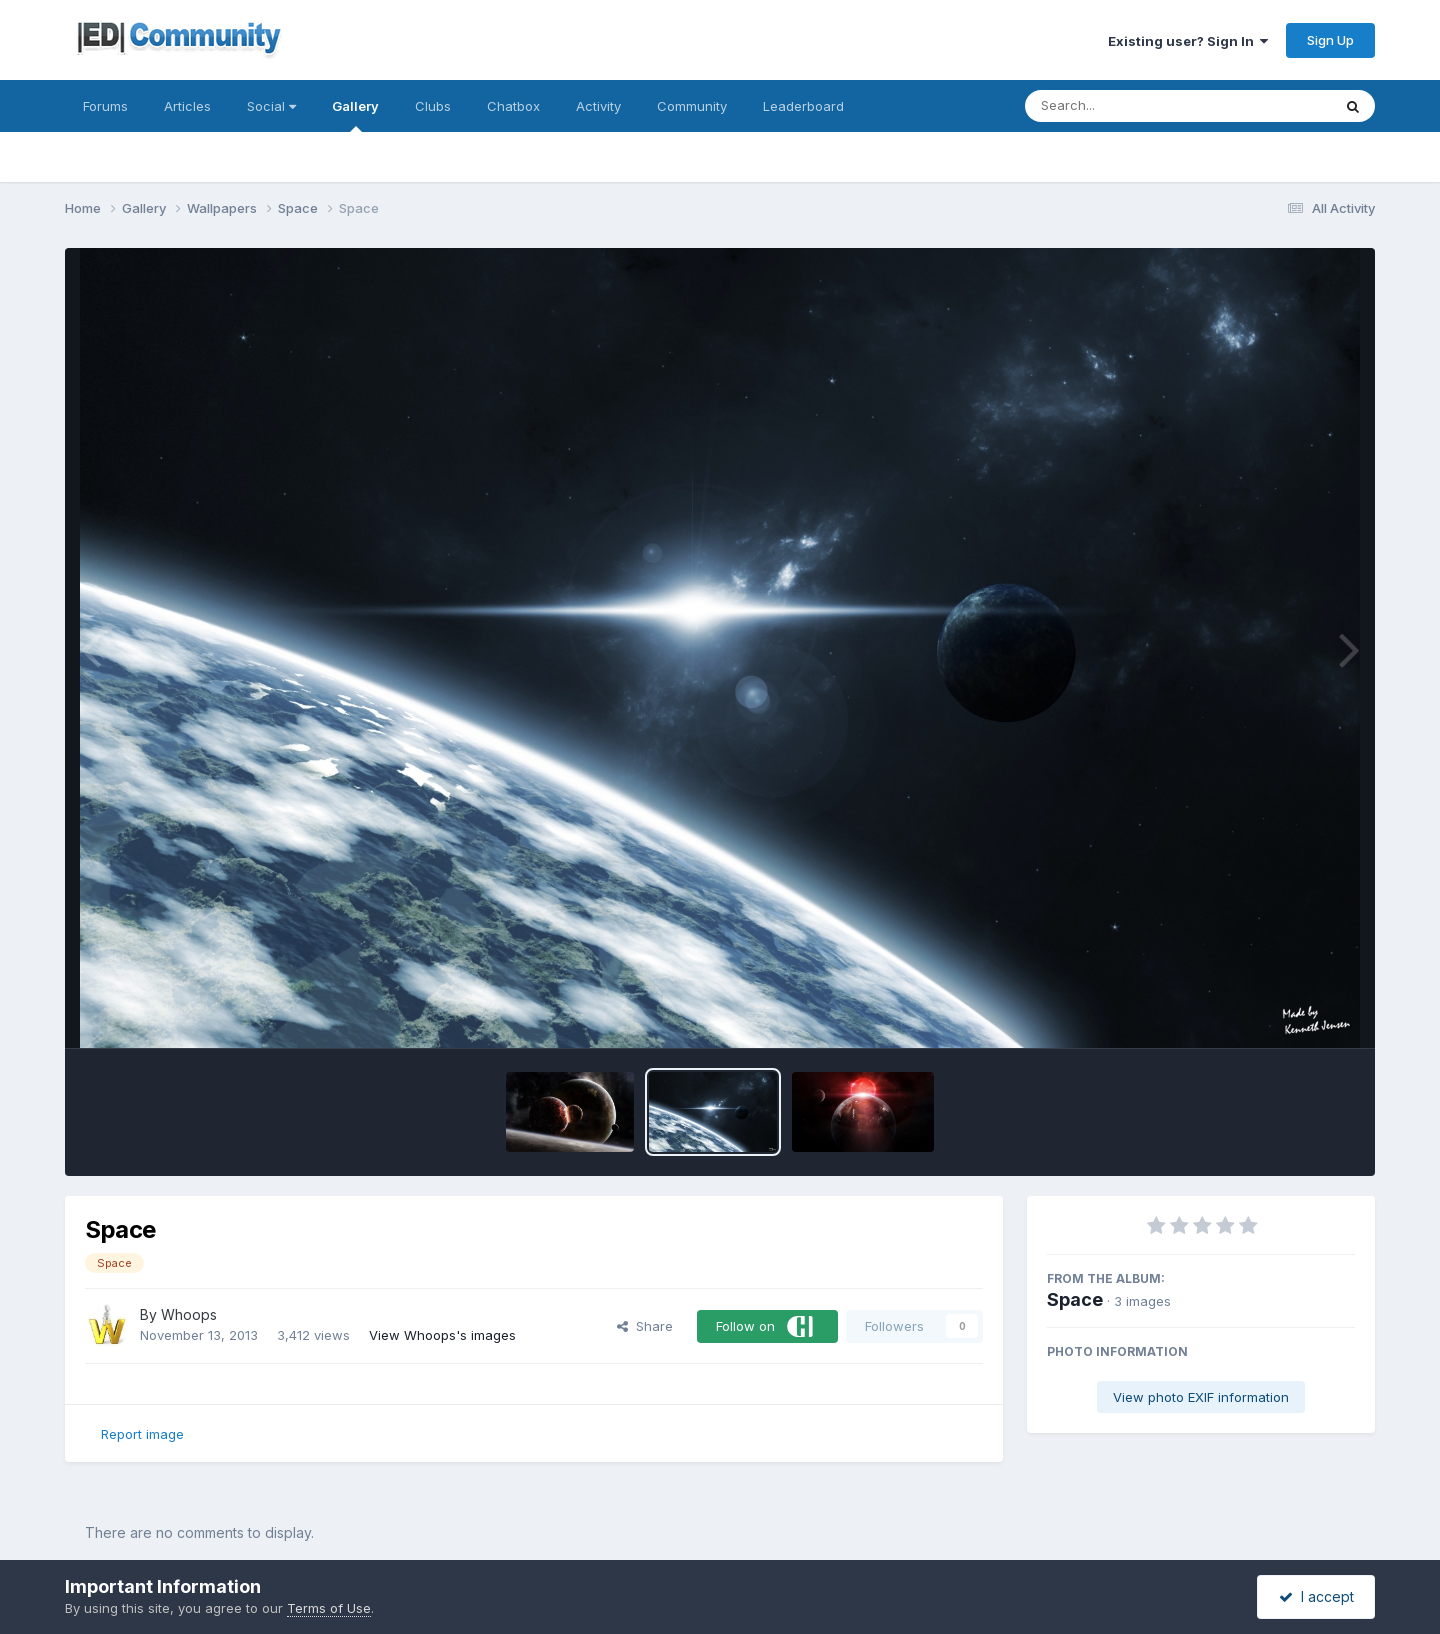 Image resolution: width=1440 pixels, height=1634 pixels. Describe the element at coordinates (442, 1335) in the screenshot. I see `View Whoops's images` at that location.